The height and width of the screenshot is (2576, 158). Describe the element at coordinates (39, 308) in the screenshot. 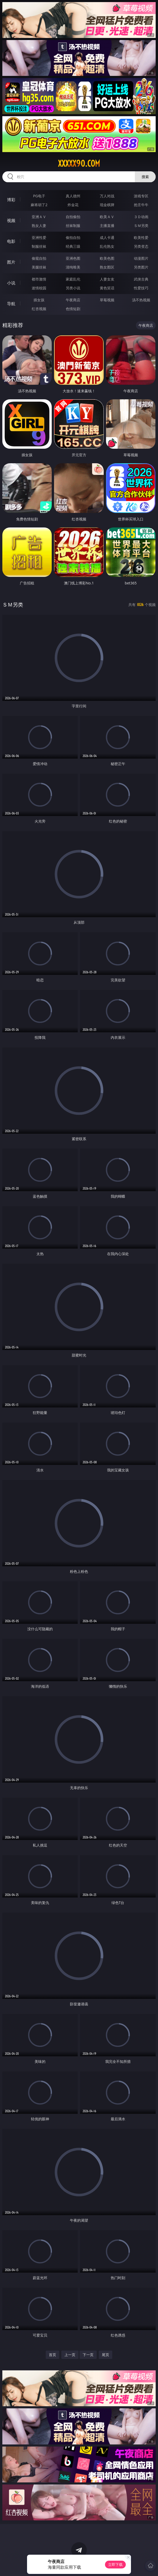

I see `红杏视频` at that location.